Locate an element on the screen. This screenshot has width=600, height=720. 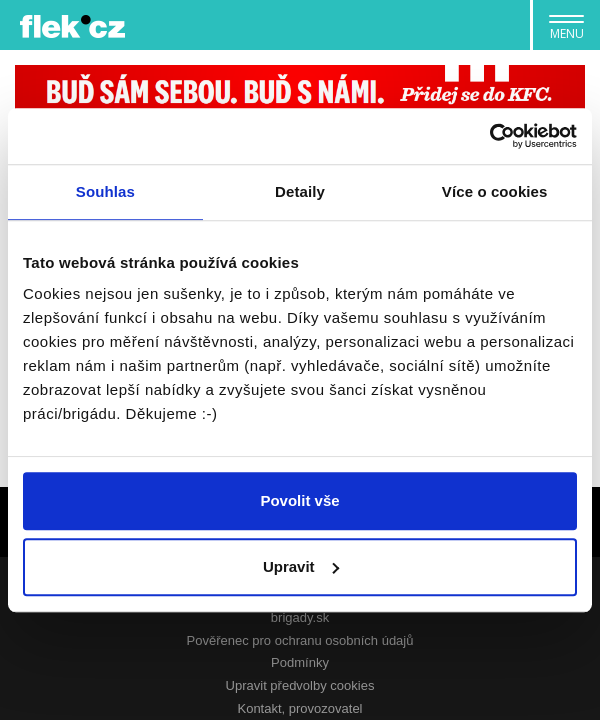
Upravit předvolby cookies is located at coordinates (300, 685).